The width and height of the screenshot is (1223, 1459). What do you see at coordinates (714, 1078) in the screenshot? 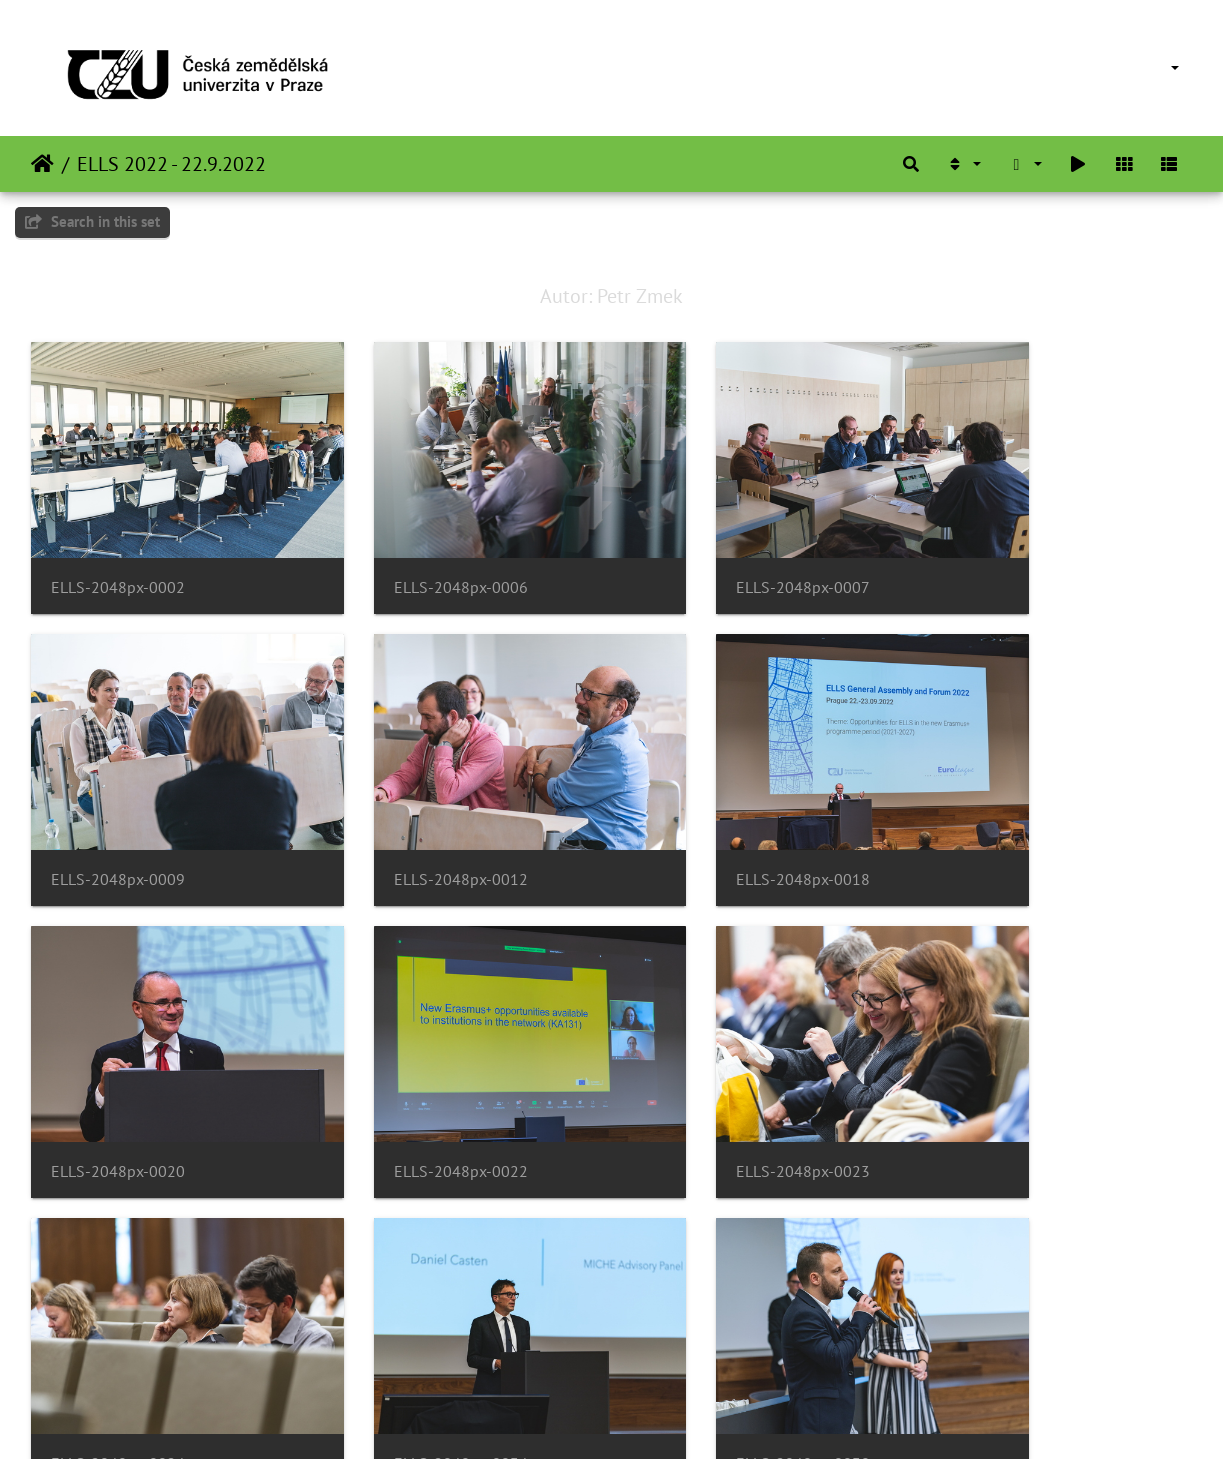
I see `ELLS-2048px-0034` at bounding box center [714, 1078].